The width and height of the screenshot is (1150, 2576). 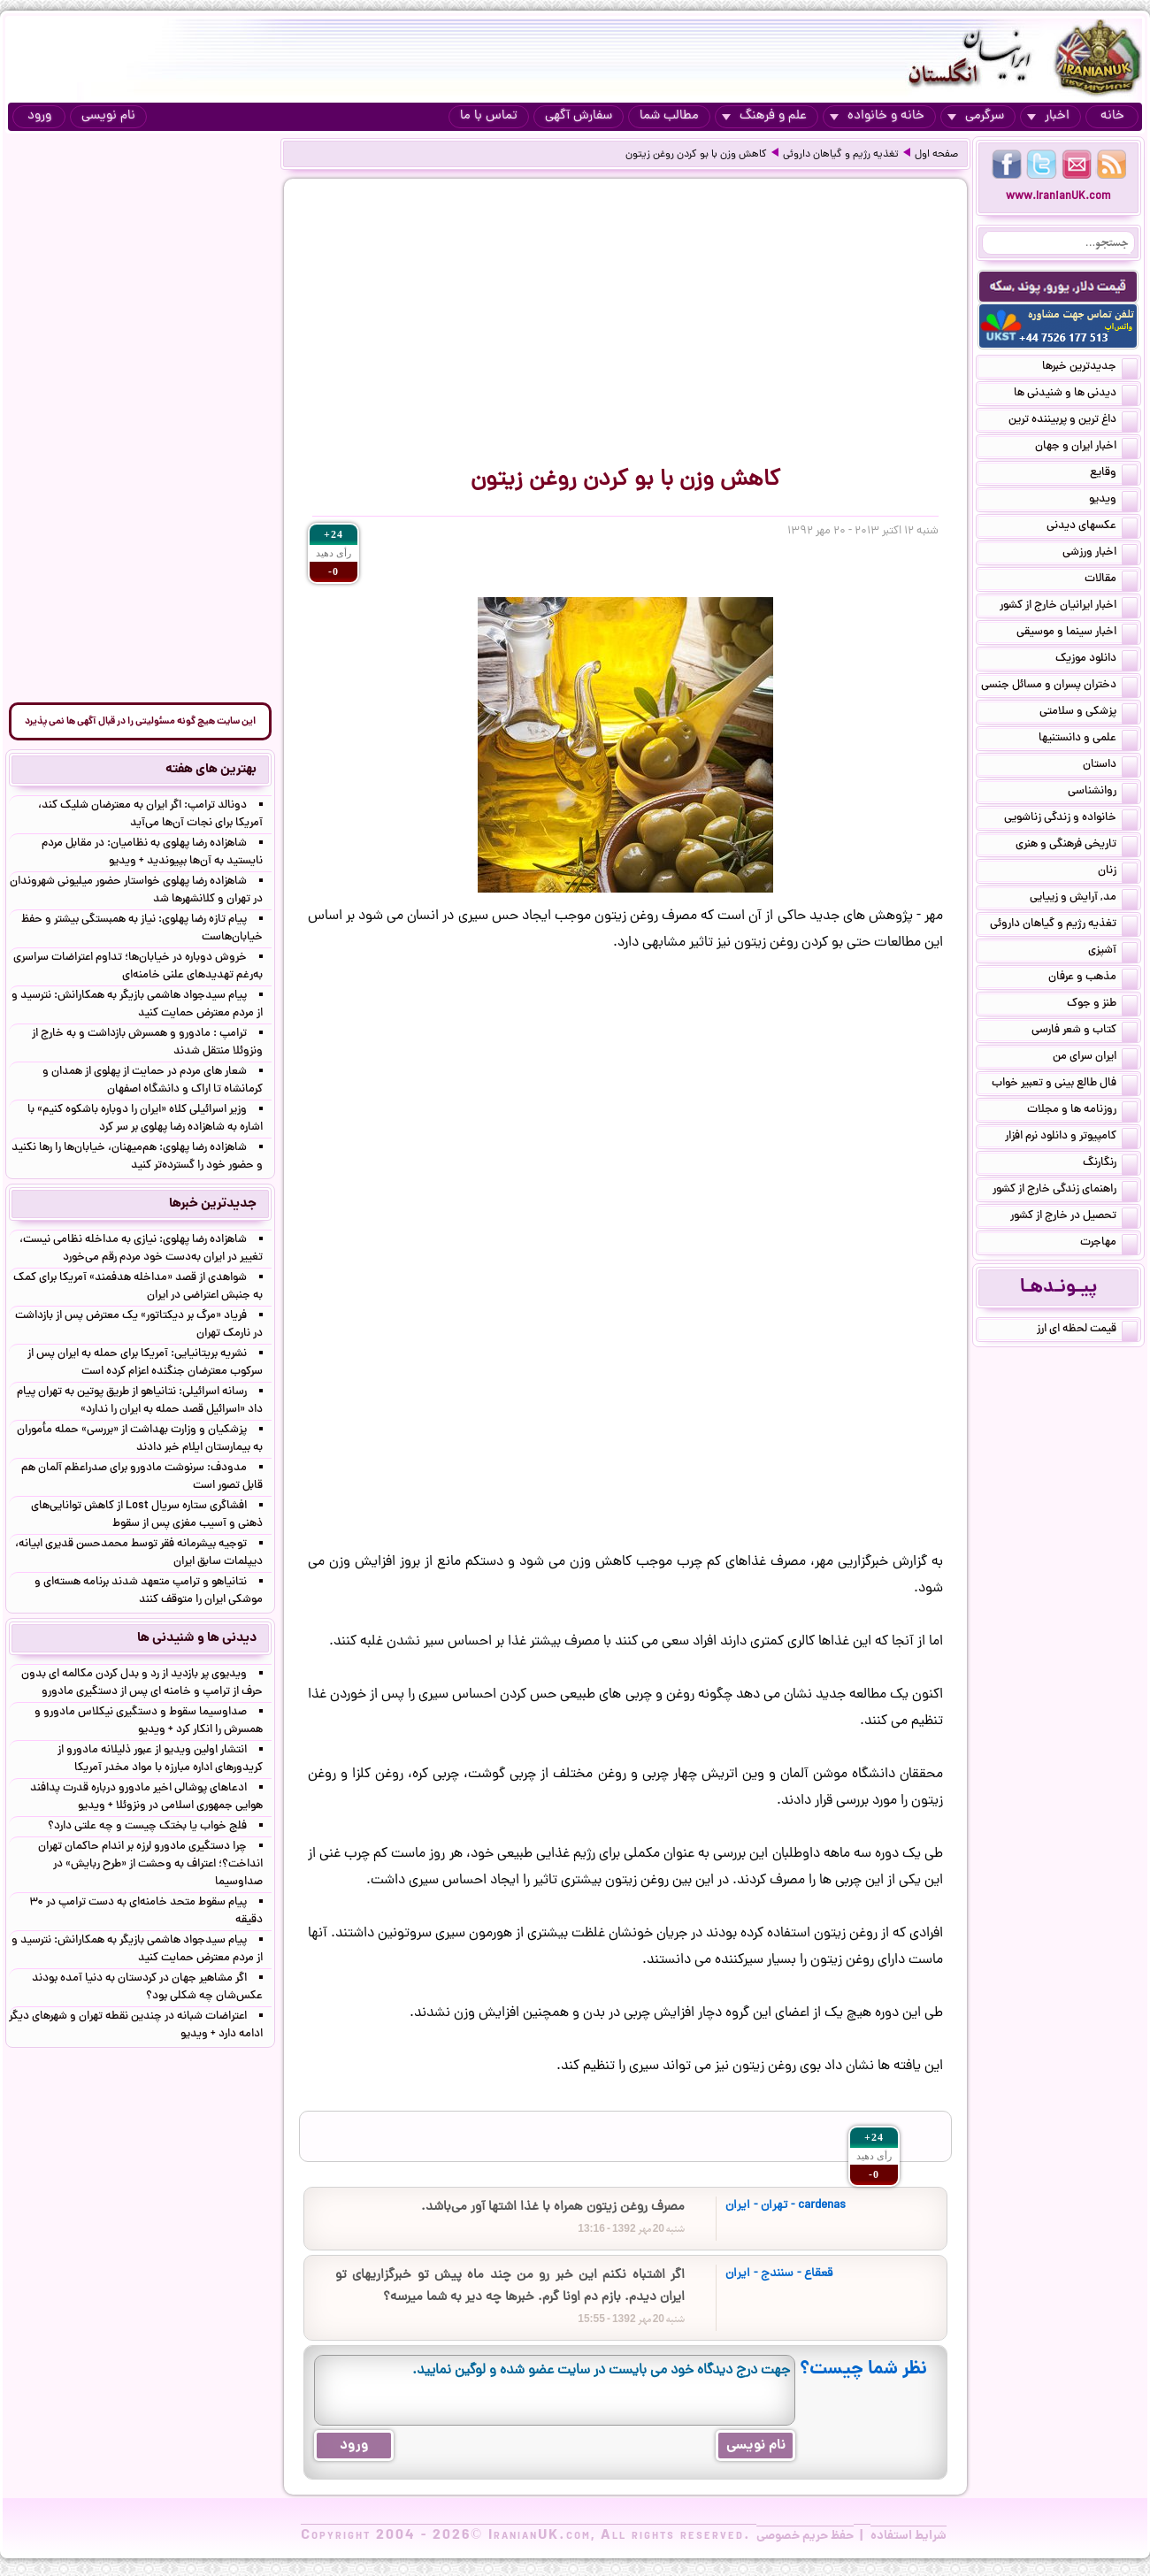 What do you see at coordinates (908, 2536) in the screenshot?
I see `شرایط استفاده` at bounding box center [908, 2536].